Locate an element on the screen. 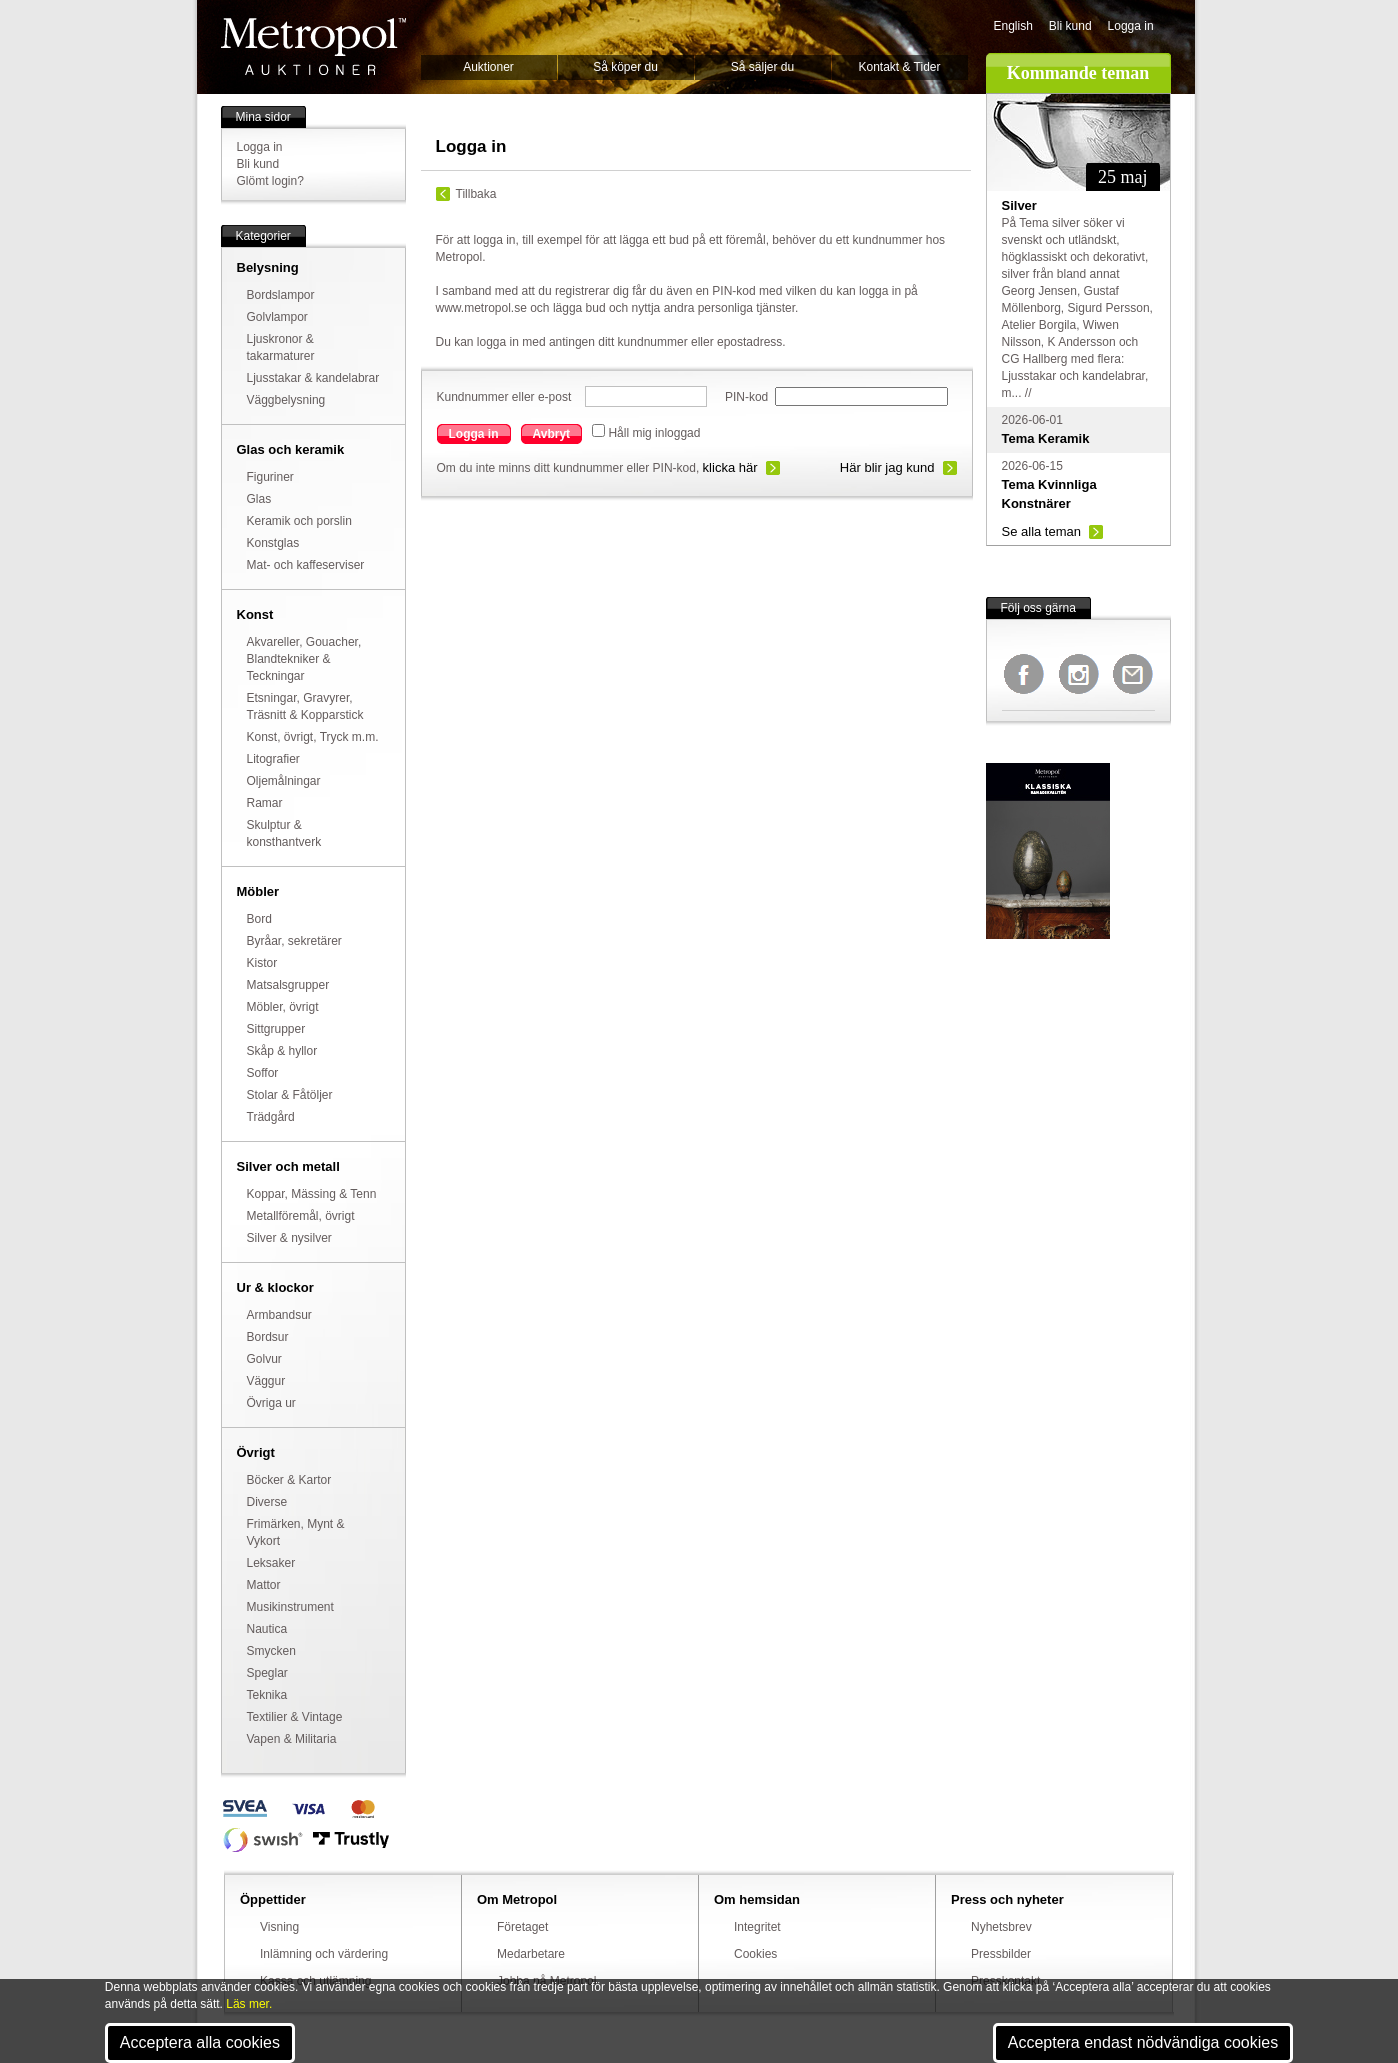 This screenshot has width=1398, height=2063. Mattor is located at coordinates (264, 1585).